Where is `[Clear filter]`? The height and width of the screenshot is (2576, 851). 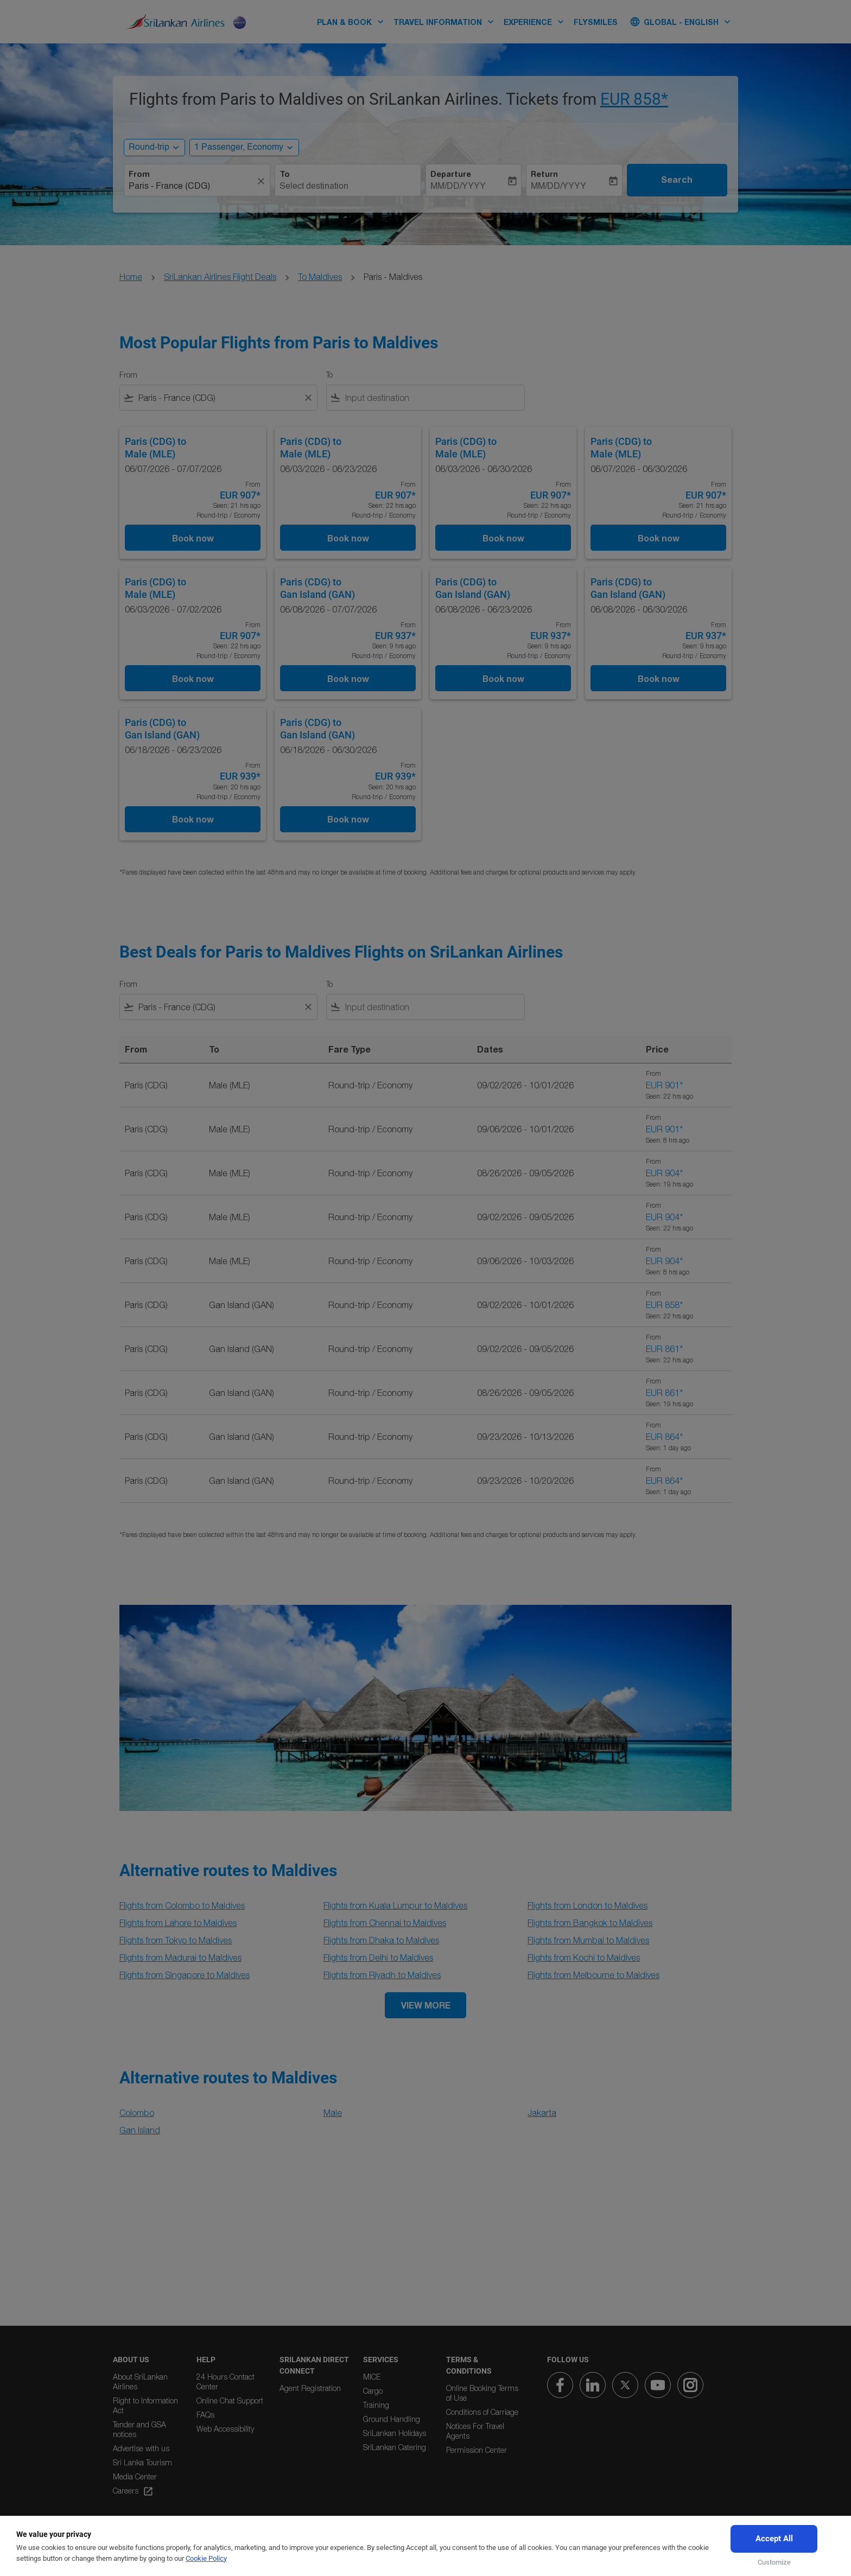
[Clear filter] is located at coordinates (308, 397).